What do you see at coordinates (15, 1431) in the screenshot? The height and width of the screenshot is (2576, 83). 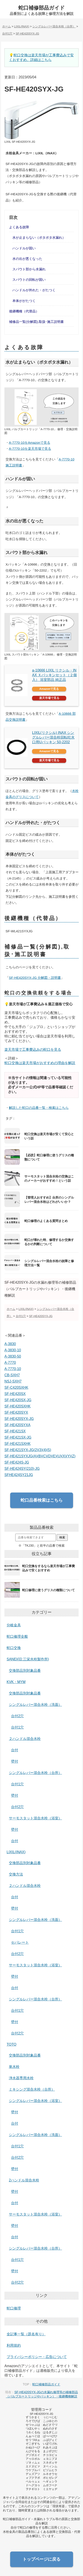 I see `SF-HE421SX` at bounding box center [15, 1431].